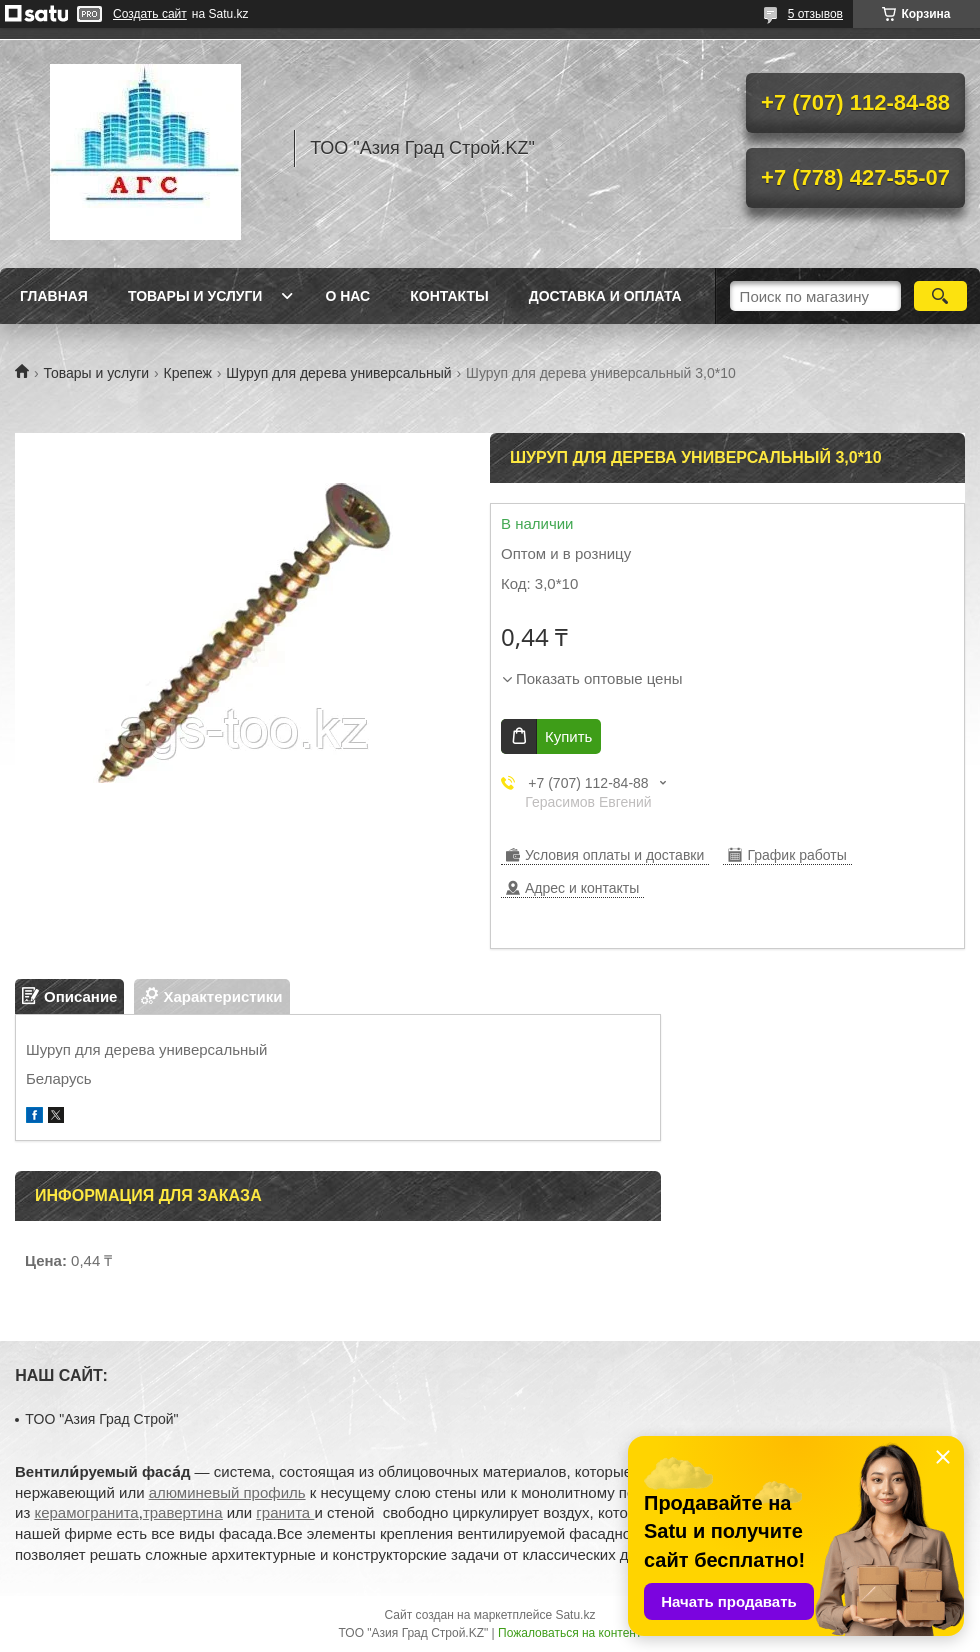  I want to click on Пожаловаться на контент, so click(569, 1633).